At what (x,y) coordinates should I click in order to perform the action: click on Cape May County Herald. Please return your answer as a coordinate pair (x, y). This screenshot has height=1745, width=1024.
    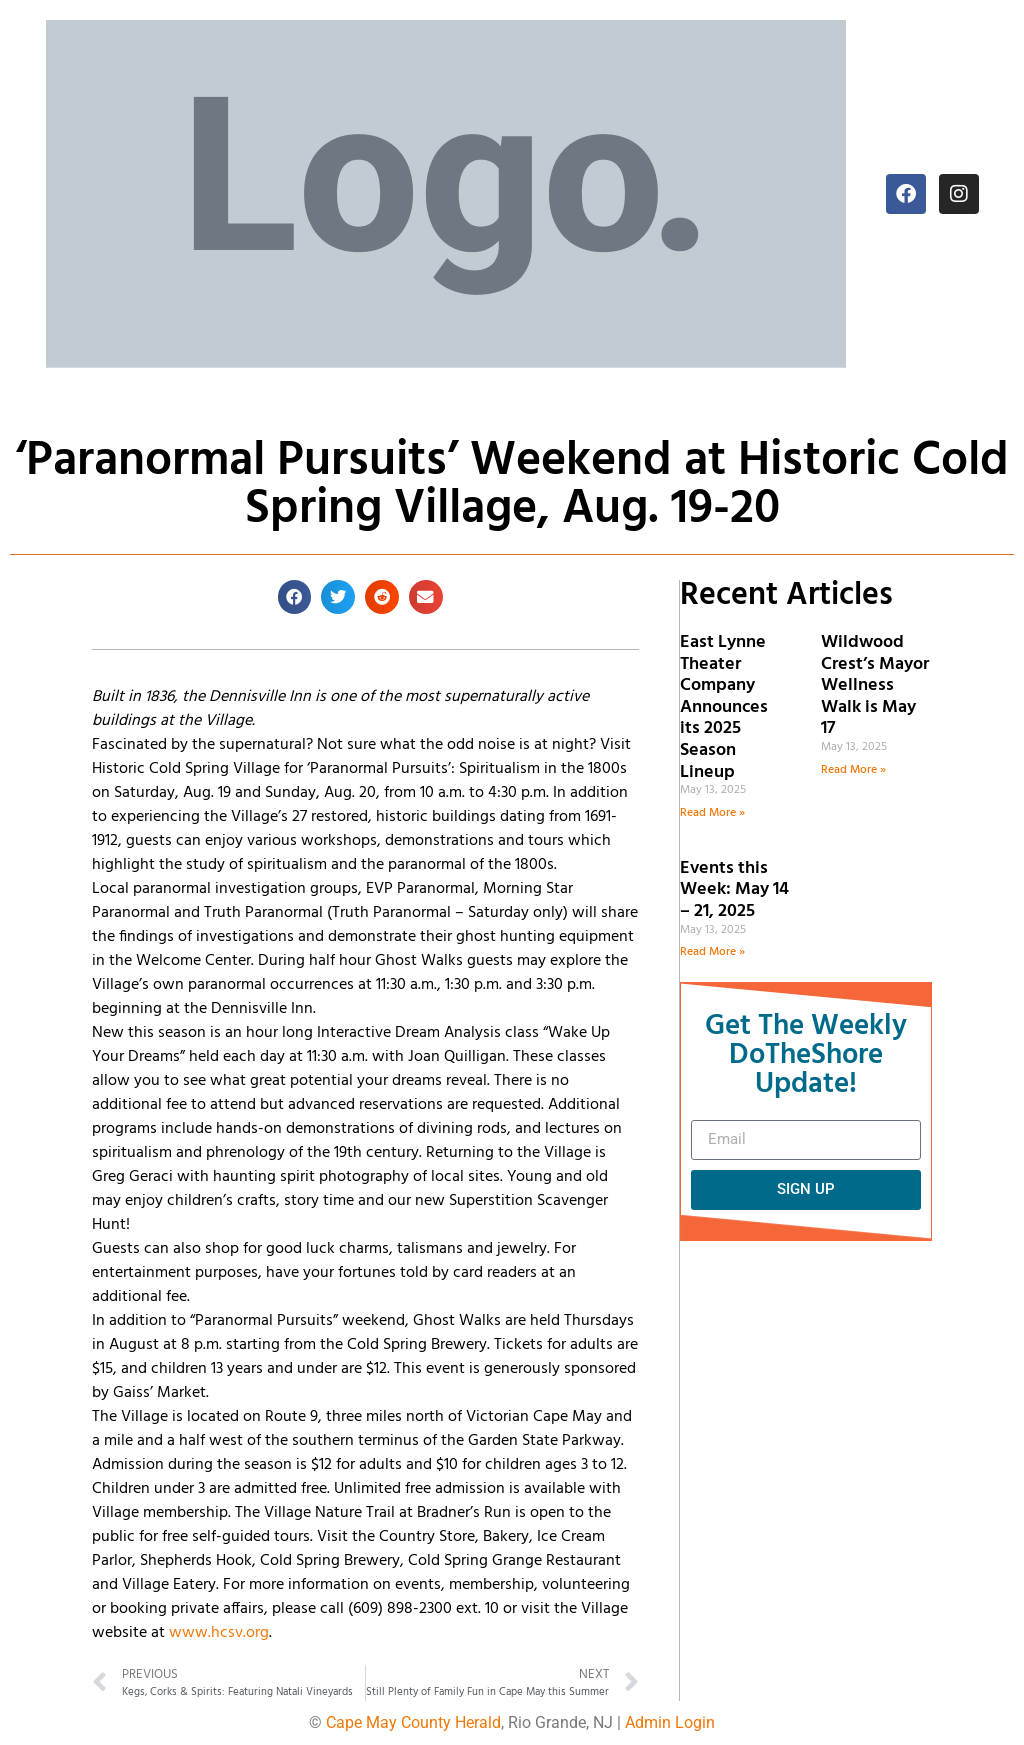
    Looking at the image, I should click on (413, 1722).